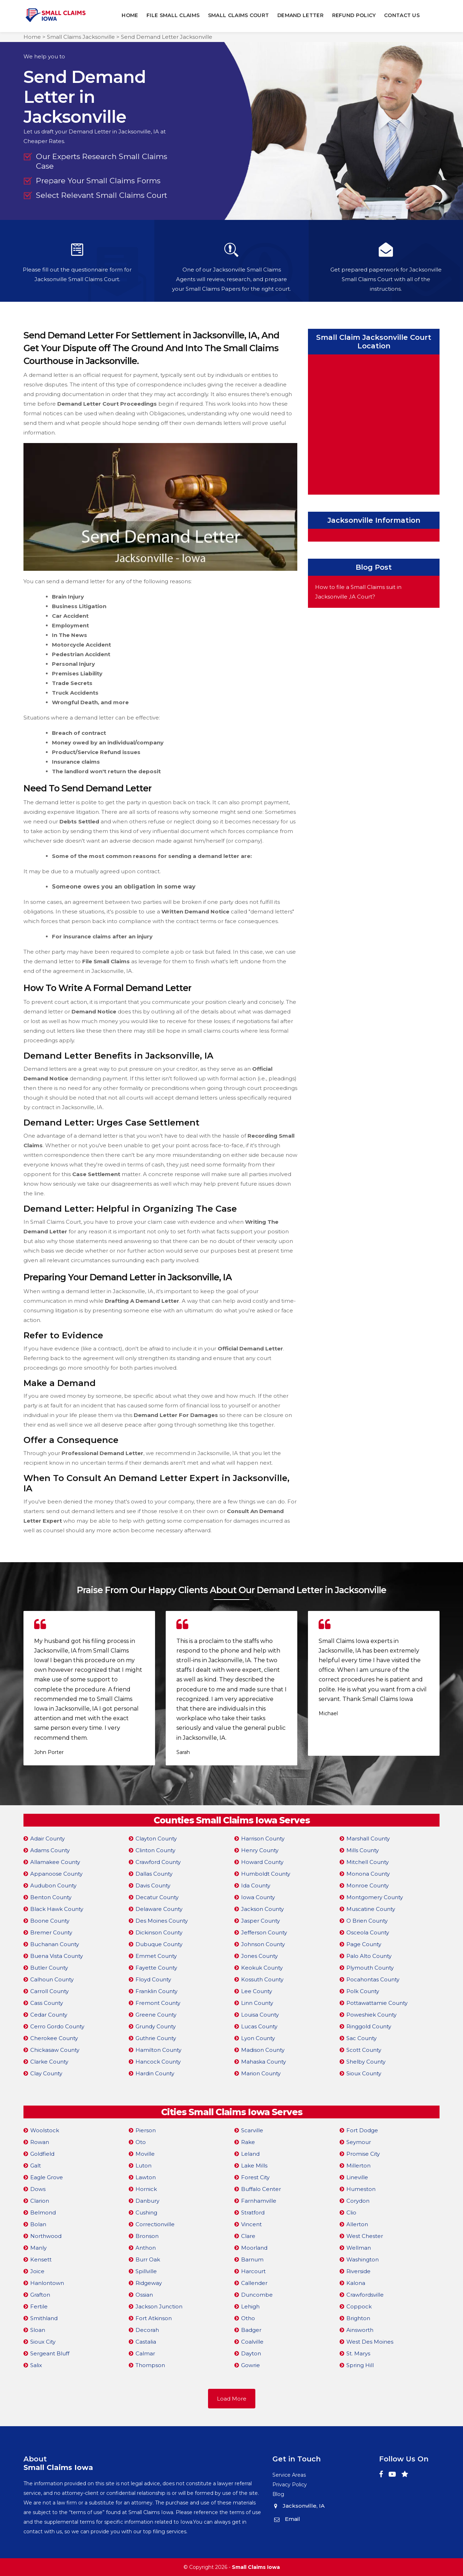 The image size is (463, 2576). What do you see at coordinates (361, 2188) in the screenshot?
I see `Humeston` at bounding box center [361, 2188].